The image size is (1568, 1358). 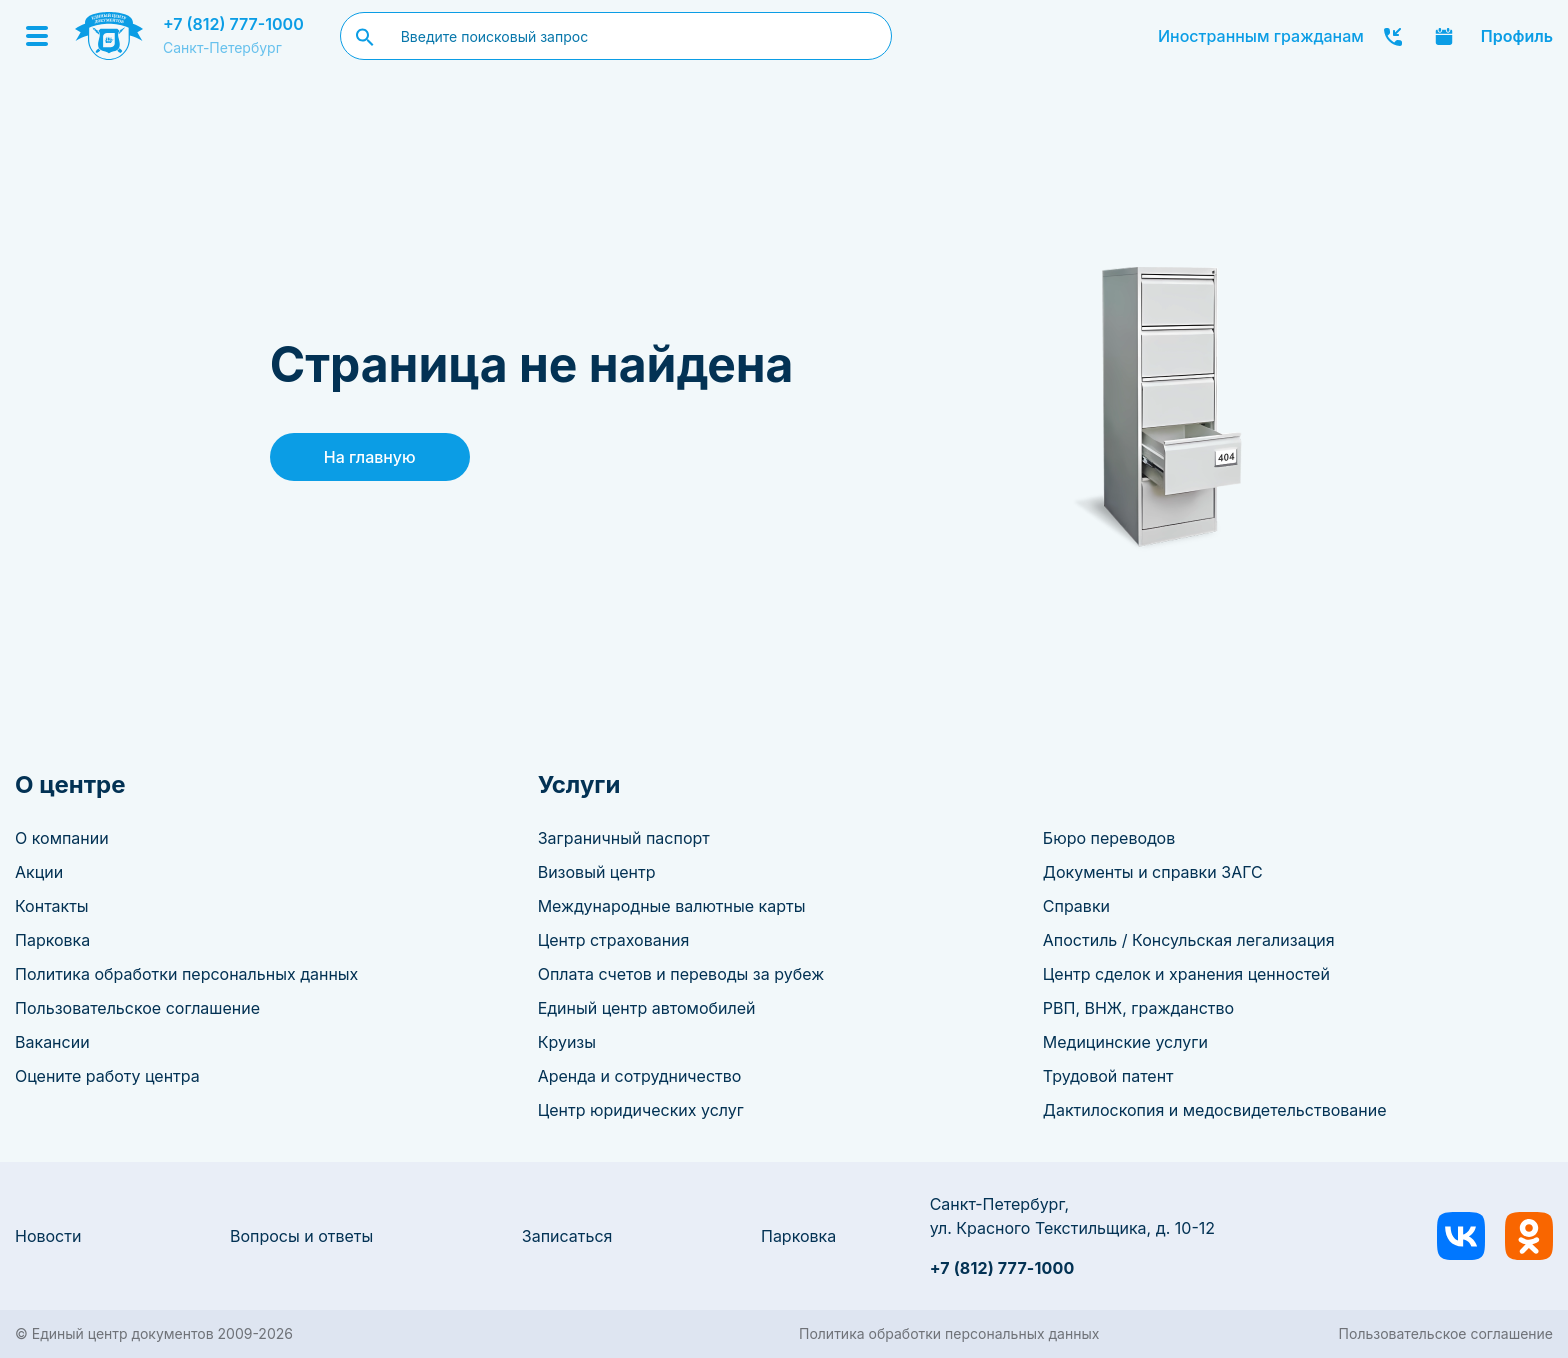 I want to click on Справки, so click(x=1076, y=906).